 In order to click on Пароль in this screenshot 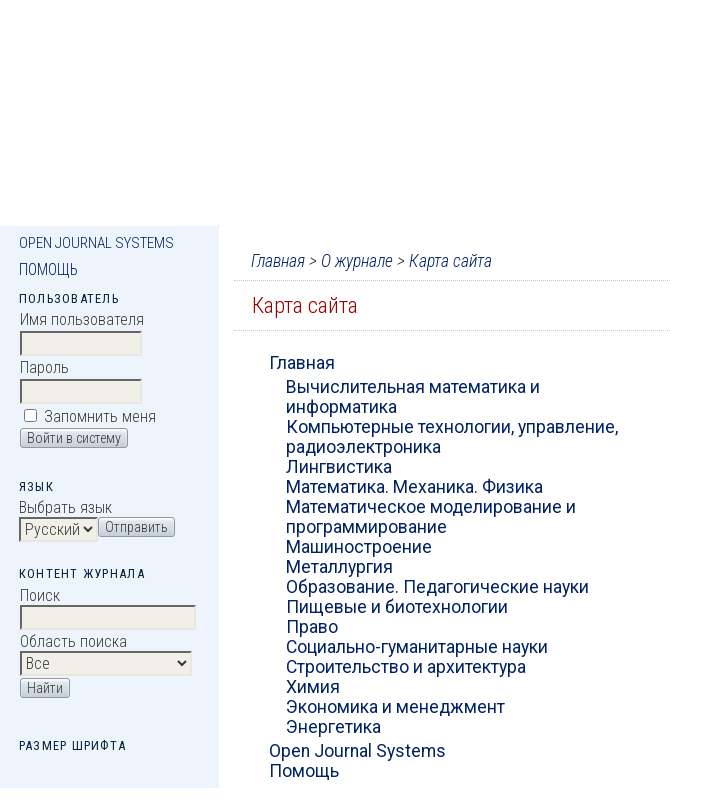, I will do `click(44, 367)`.